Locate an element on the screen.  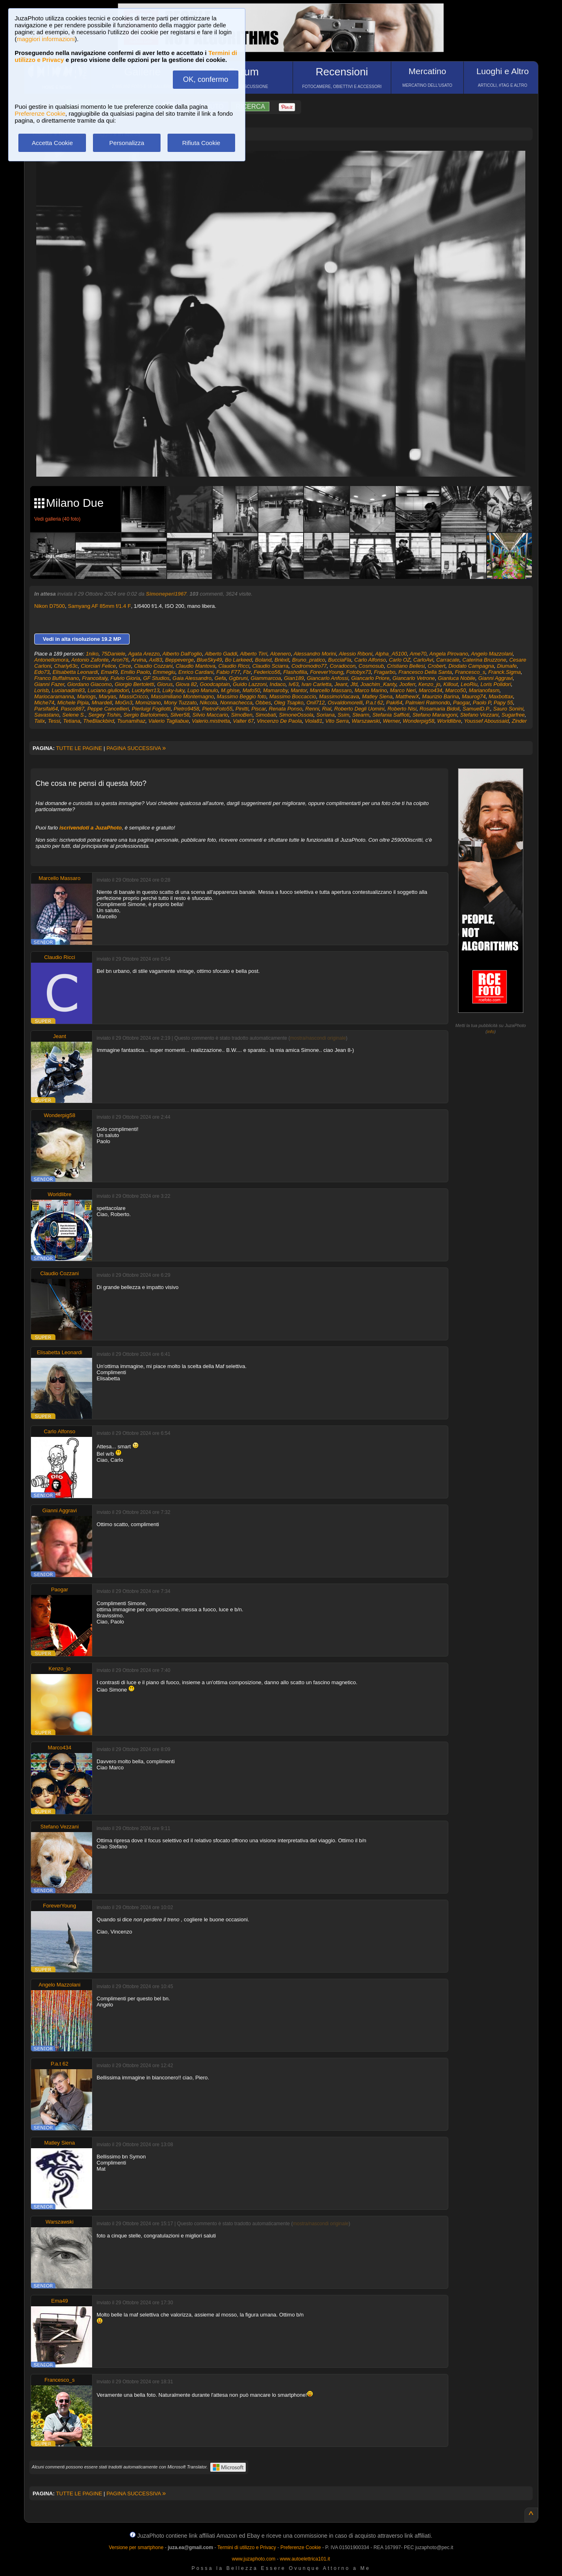
Fbr is located at coordinates (247, 672).